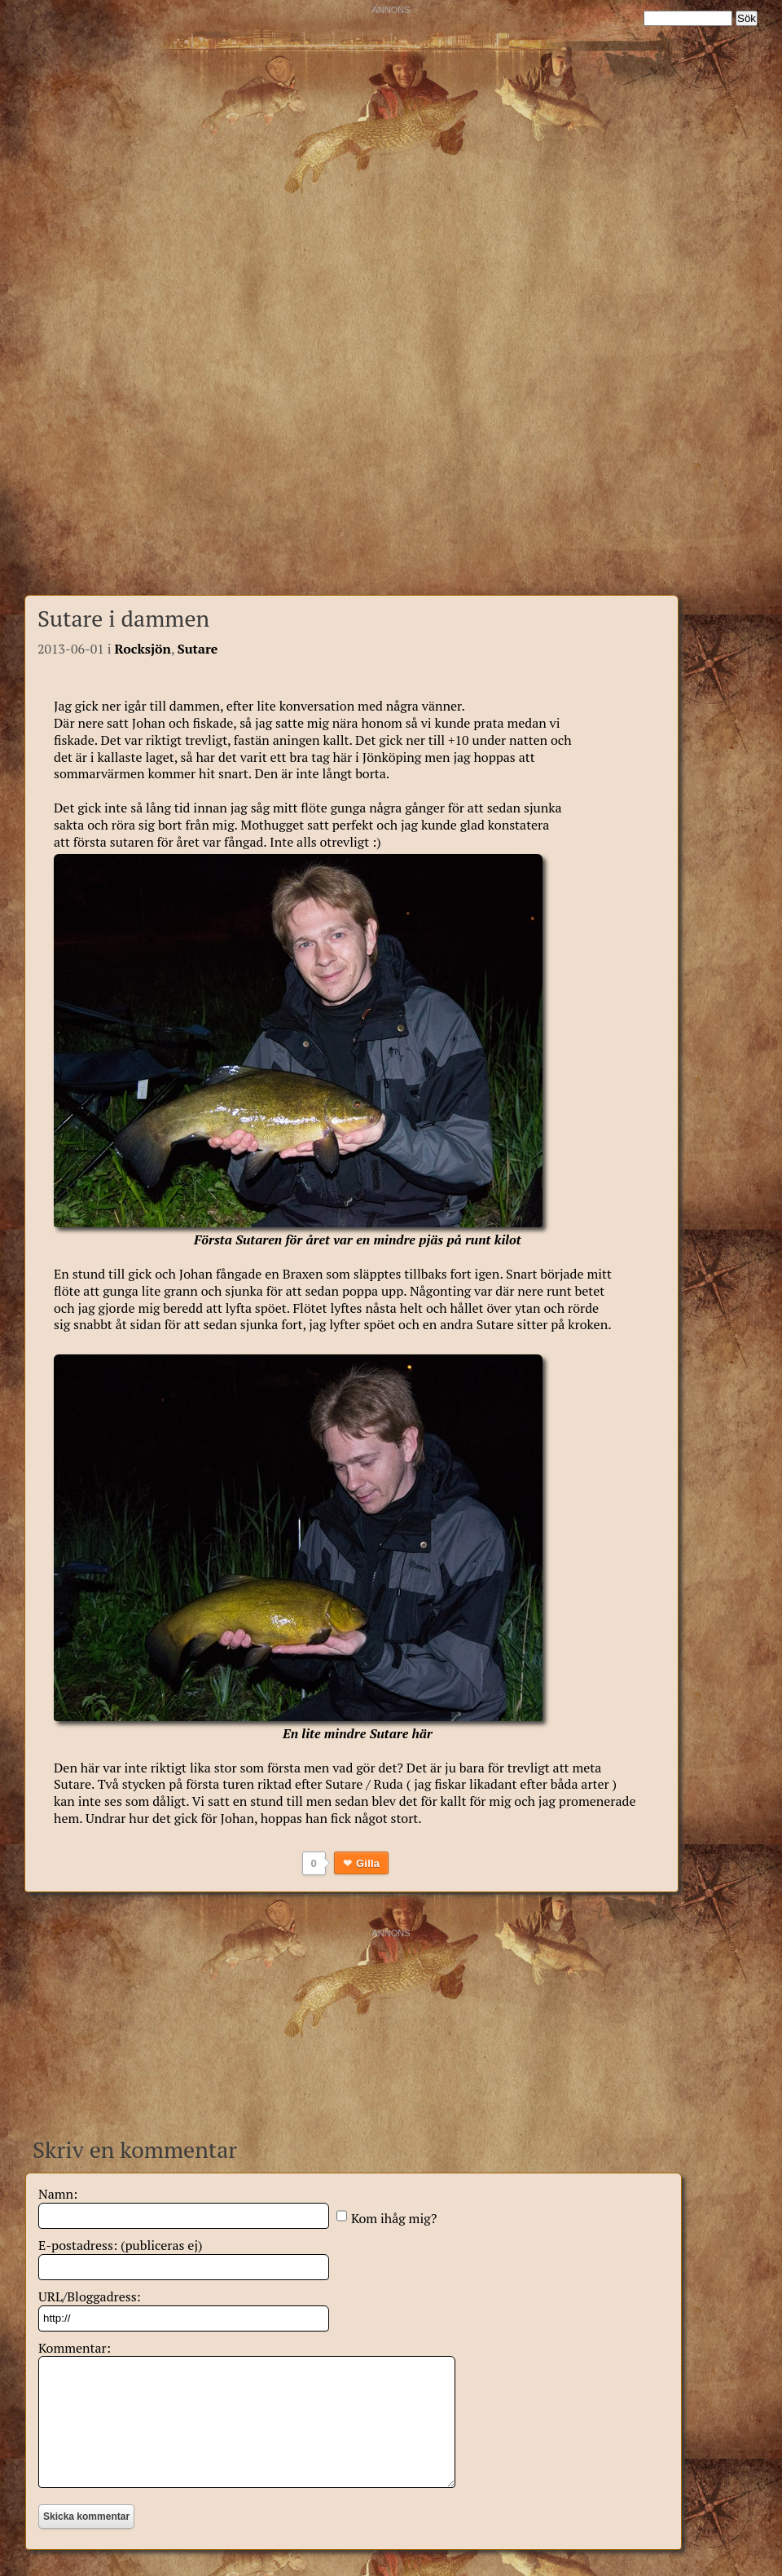 This screenshot has height=2576, width=782. Describe the element at coordinates (198, 649) in the screenshot. I see `Sutare` at that location.